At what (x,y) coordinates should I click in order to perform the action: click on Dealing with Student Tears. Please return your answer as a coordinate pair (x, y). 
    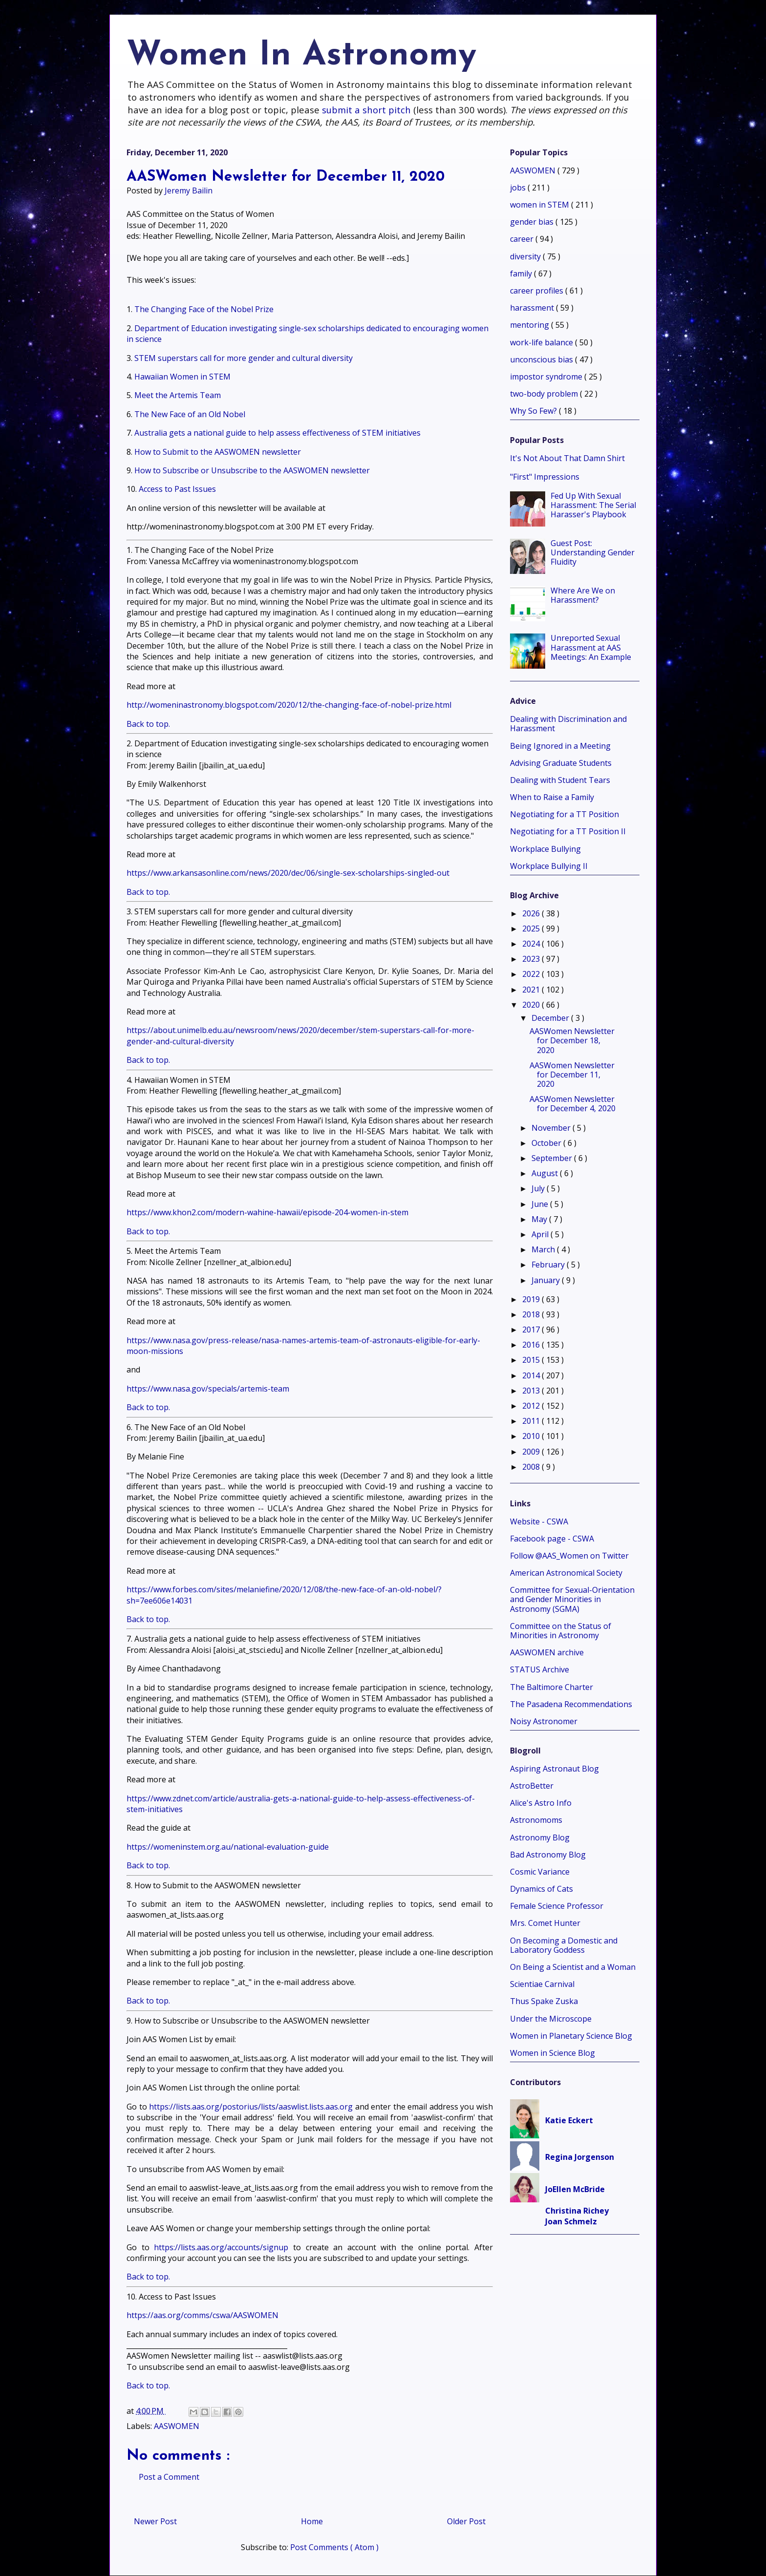
    Looking at the image, I should click on (560, 780).